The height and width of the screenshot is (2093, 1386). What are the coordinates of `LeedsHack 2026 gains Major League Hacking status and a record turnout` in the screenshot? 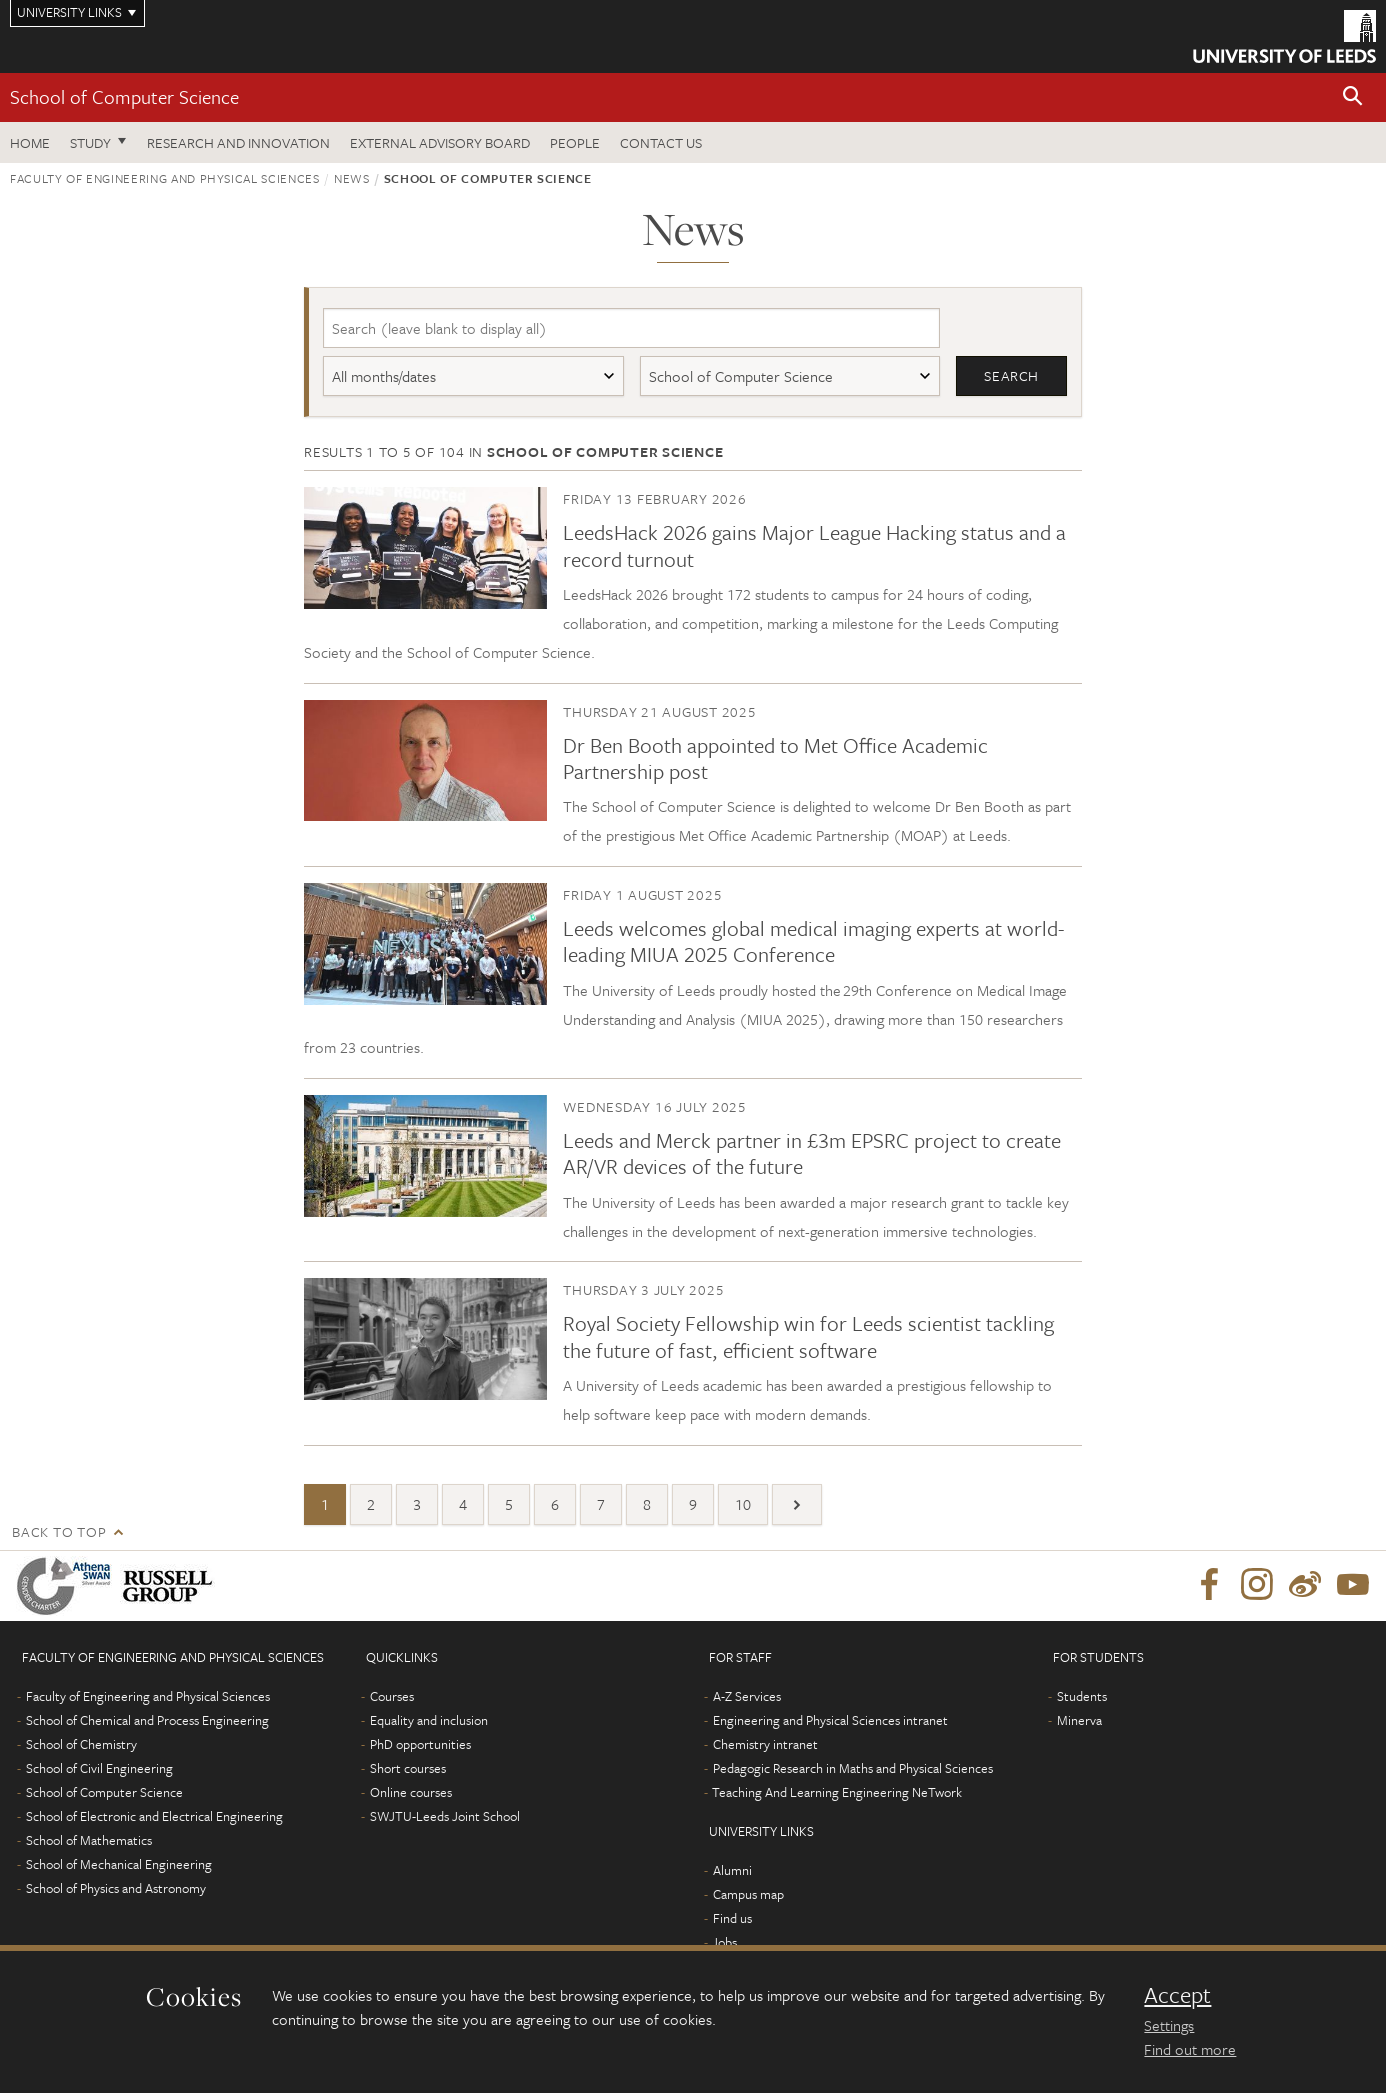 It's located at (814, 546).